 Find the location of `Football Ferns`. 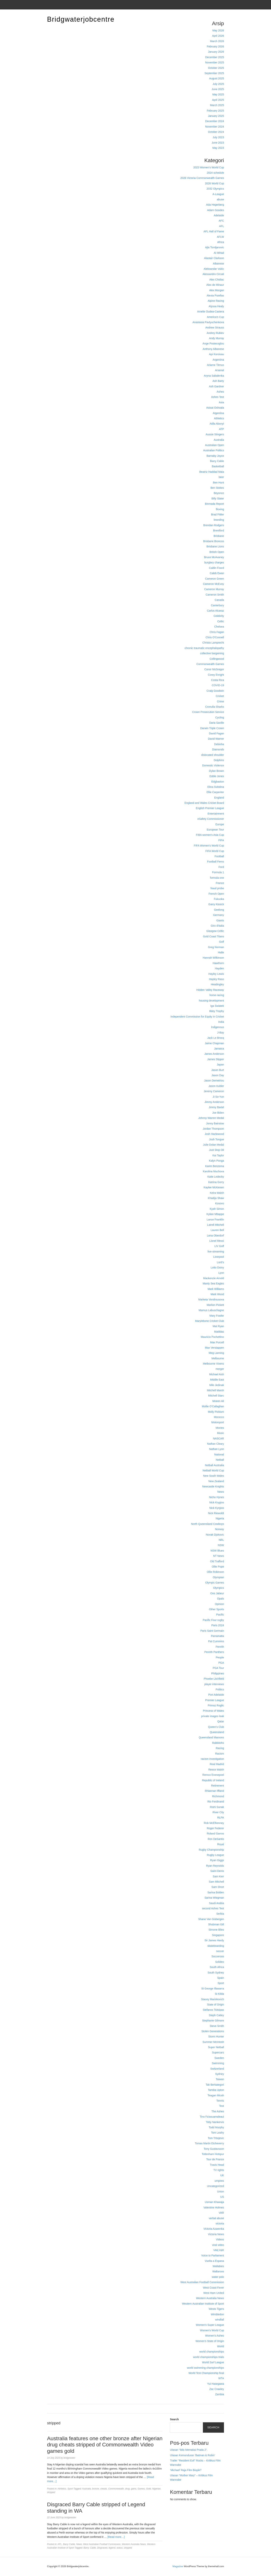

Football Ferns is located at coordinates (215, 861).